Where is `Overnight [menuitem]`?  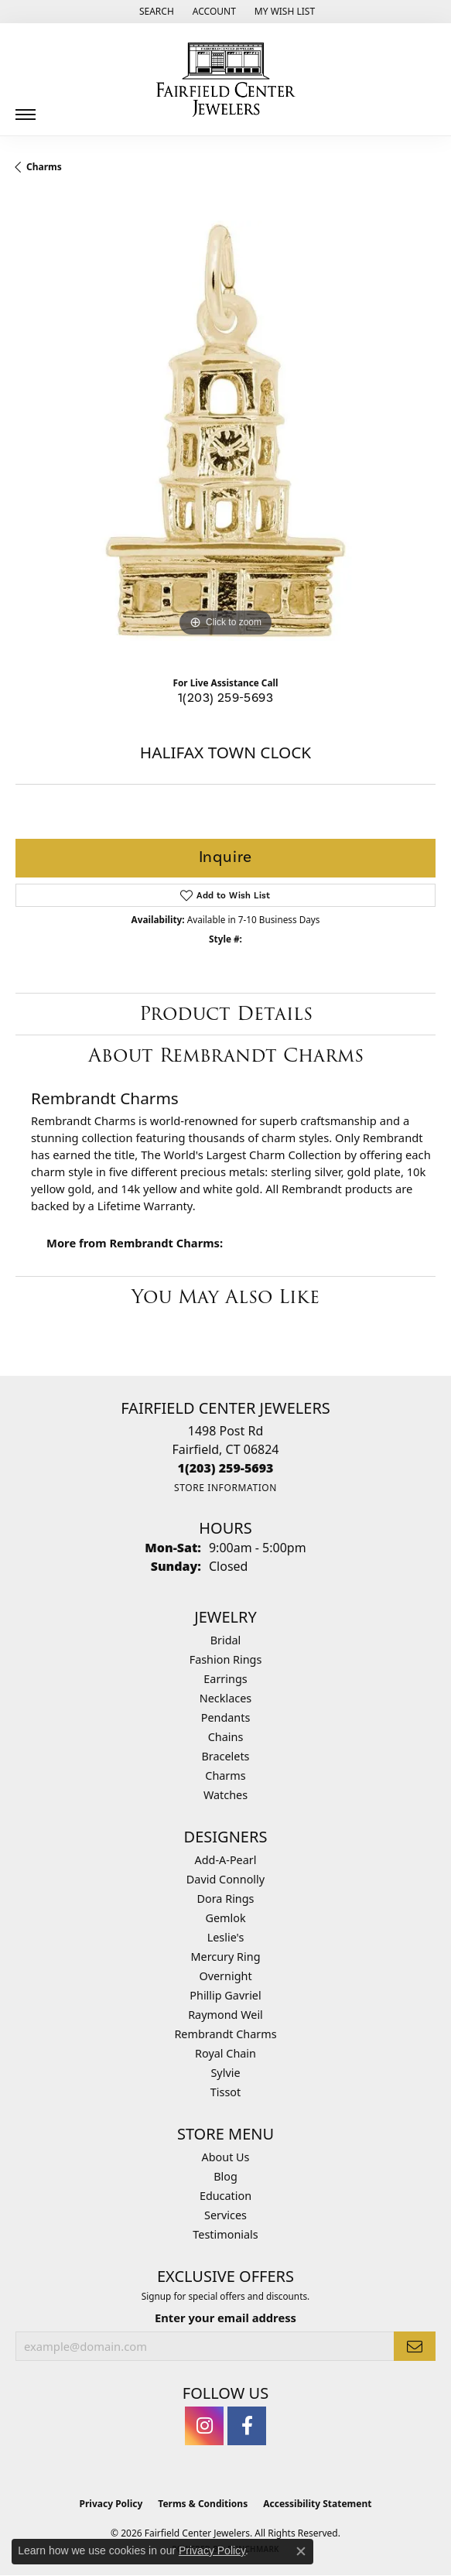
Overnight [menuitem] is located at coordinates (225, 1976).